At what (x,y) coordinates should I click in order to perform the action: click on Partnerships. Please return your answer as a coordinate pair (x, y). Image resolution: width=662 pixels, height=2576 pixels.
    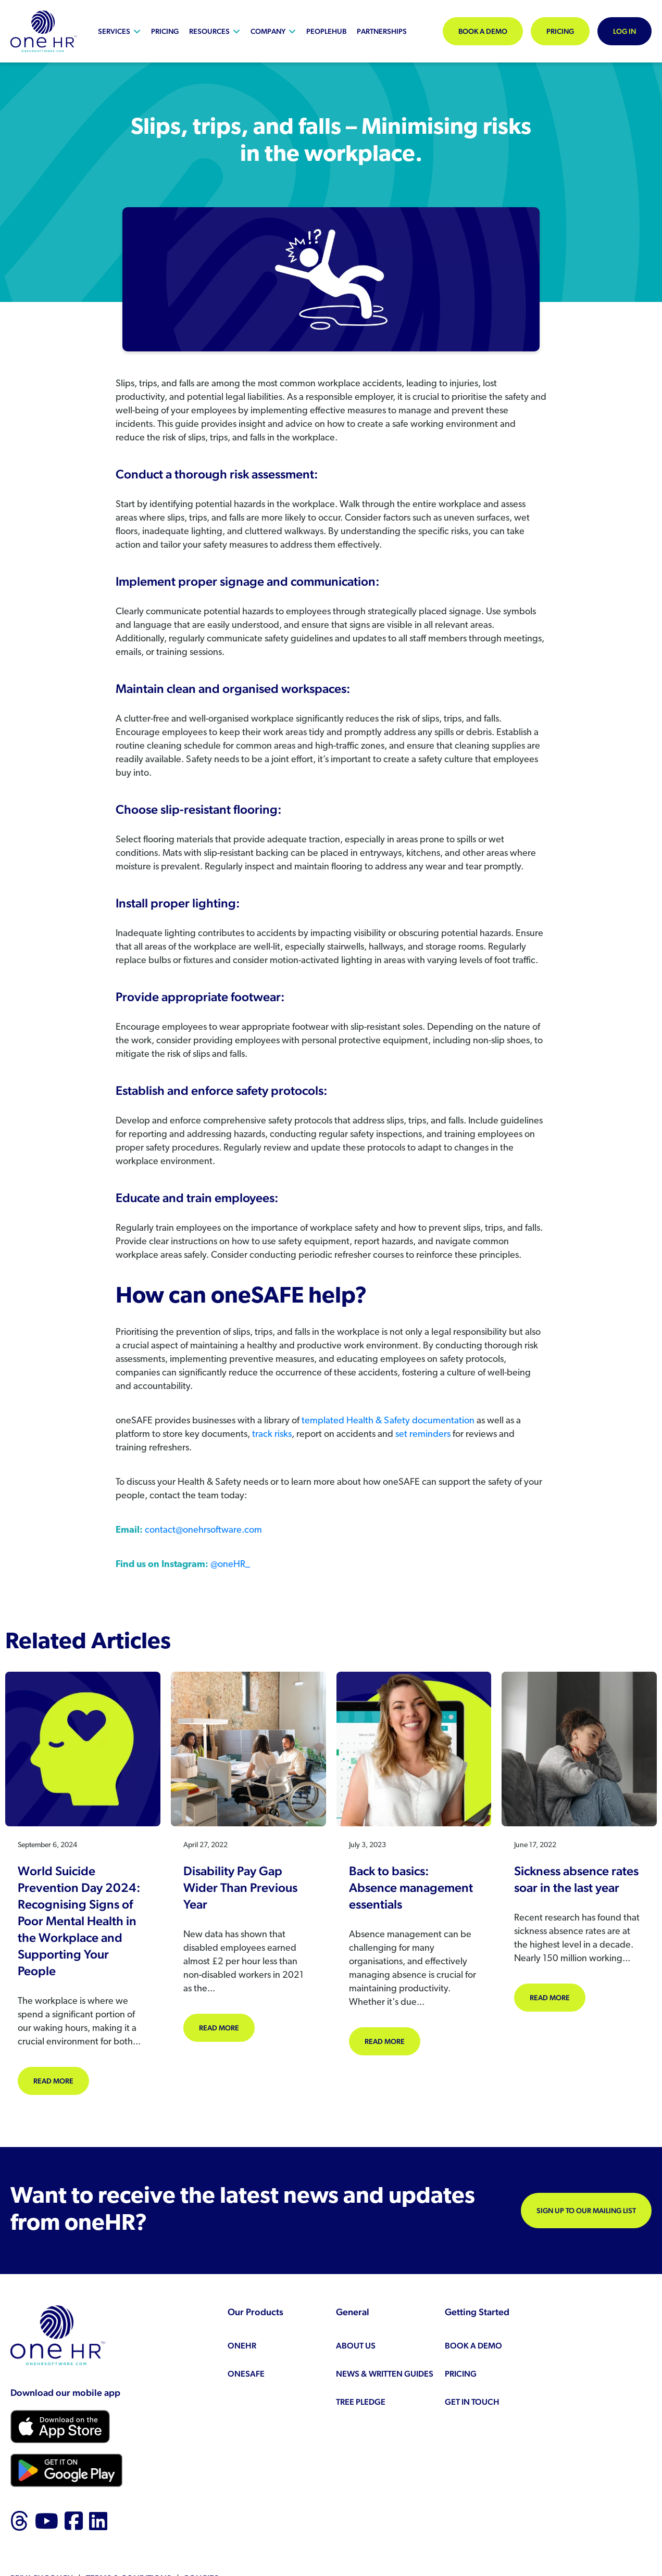
    Looking at the image, I should click on (382, 31).